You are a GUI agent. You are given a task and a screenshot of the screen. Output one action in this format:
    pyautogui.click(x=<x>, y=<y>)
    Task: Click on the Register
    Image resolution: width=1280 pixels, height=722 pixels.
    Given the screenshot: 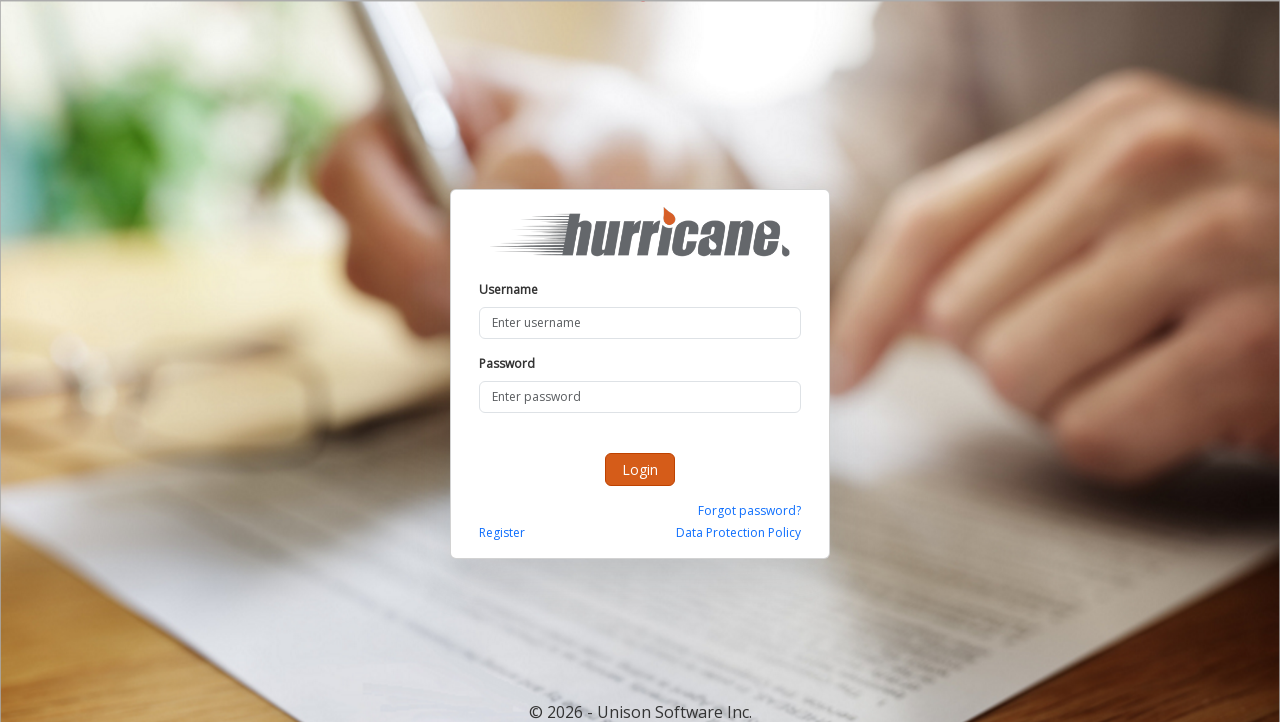 What is the action you would take?
    pyautogui.click(x=502, y=532)
    